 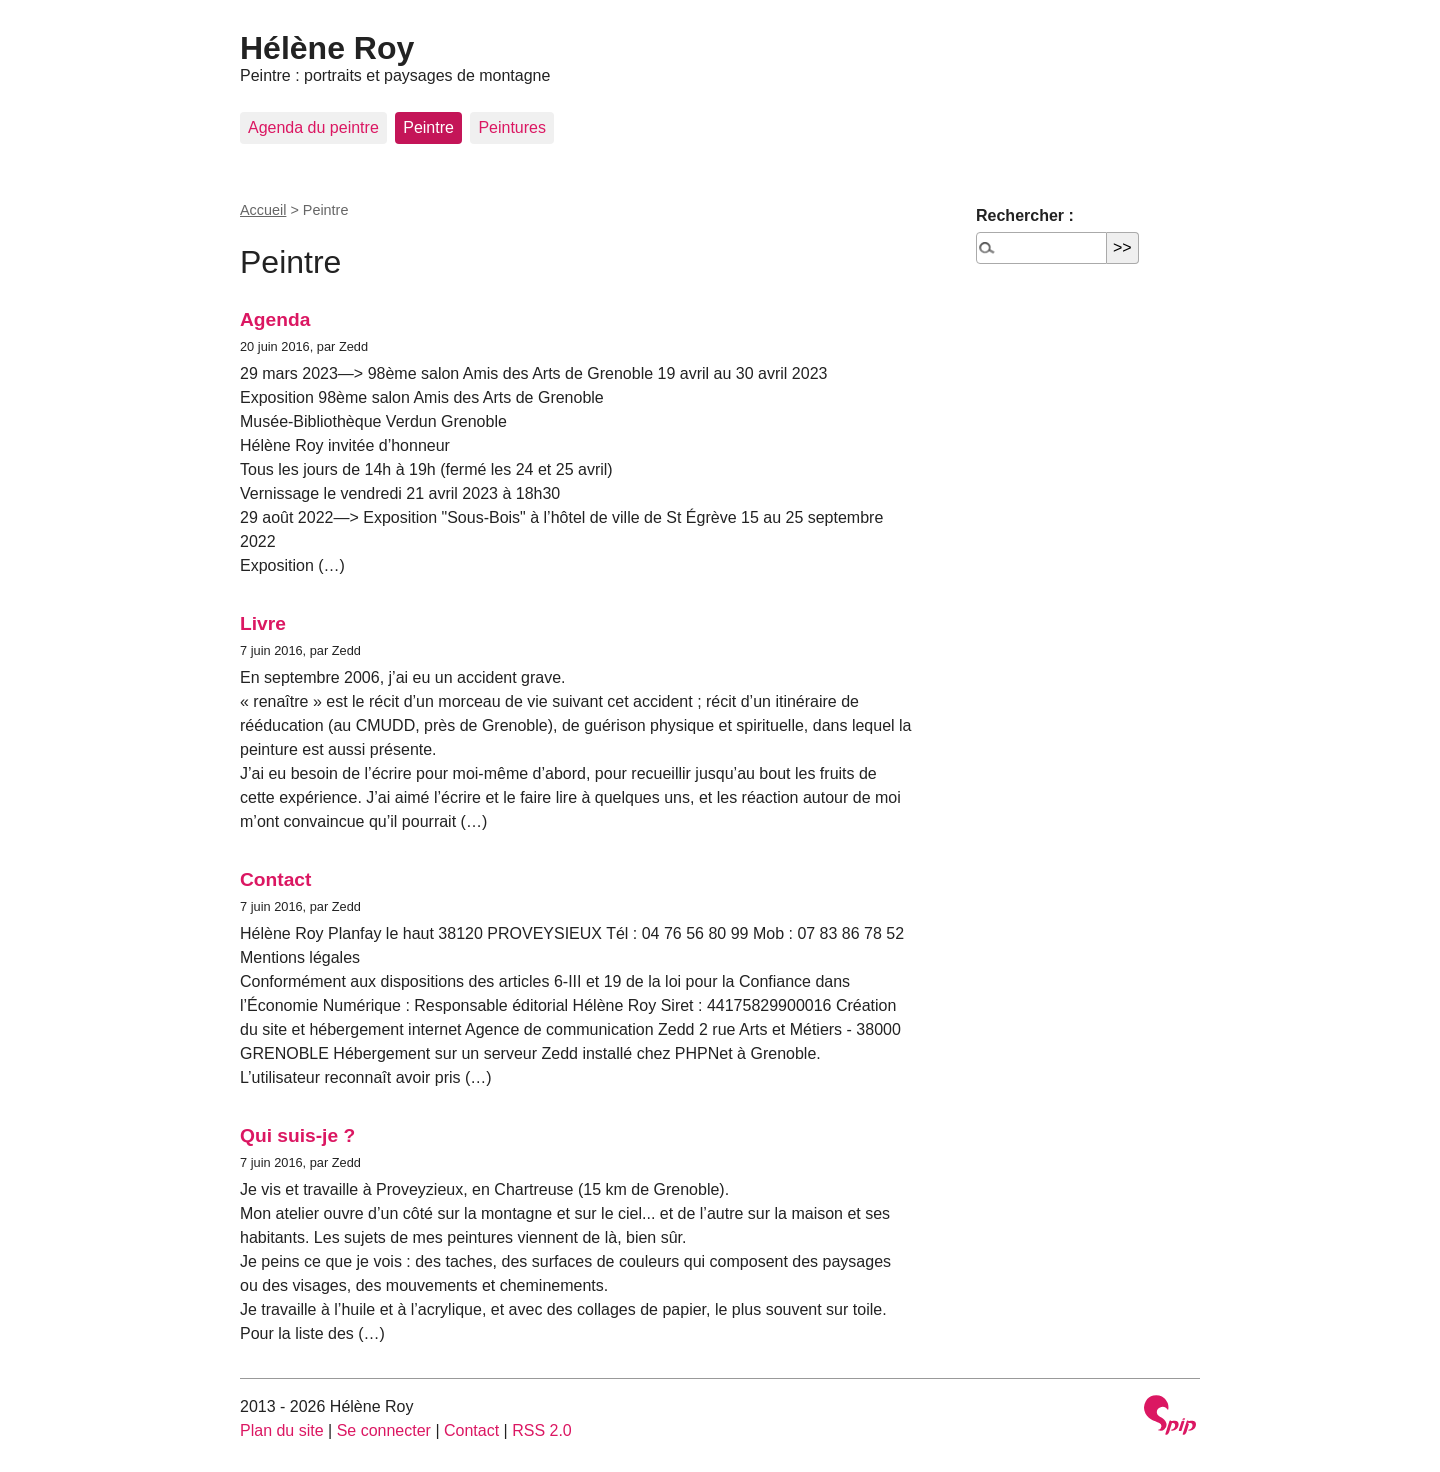 I want to click on Qui suis-je ?, so click(x=297, y=1135).